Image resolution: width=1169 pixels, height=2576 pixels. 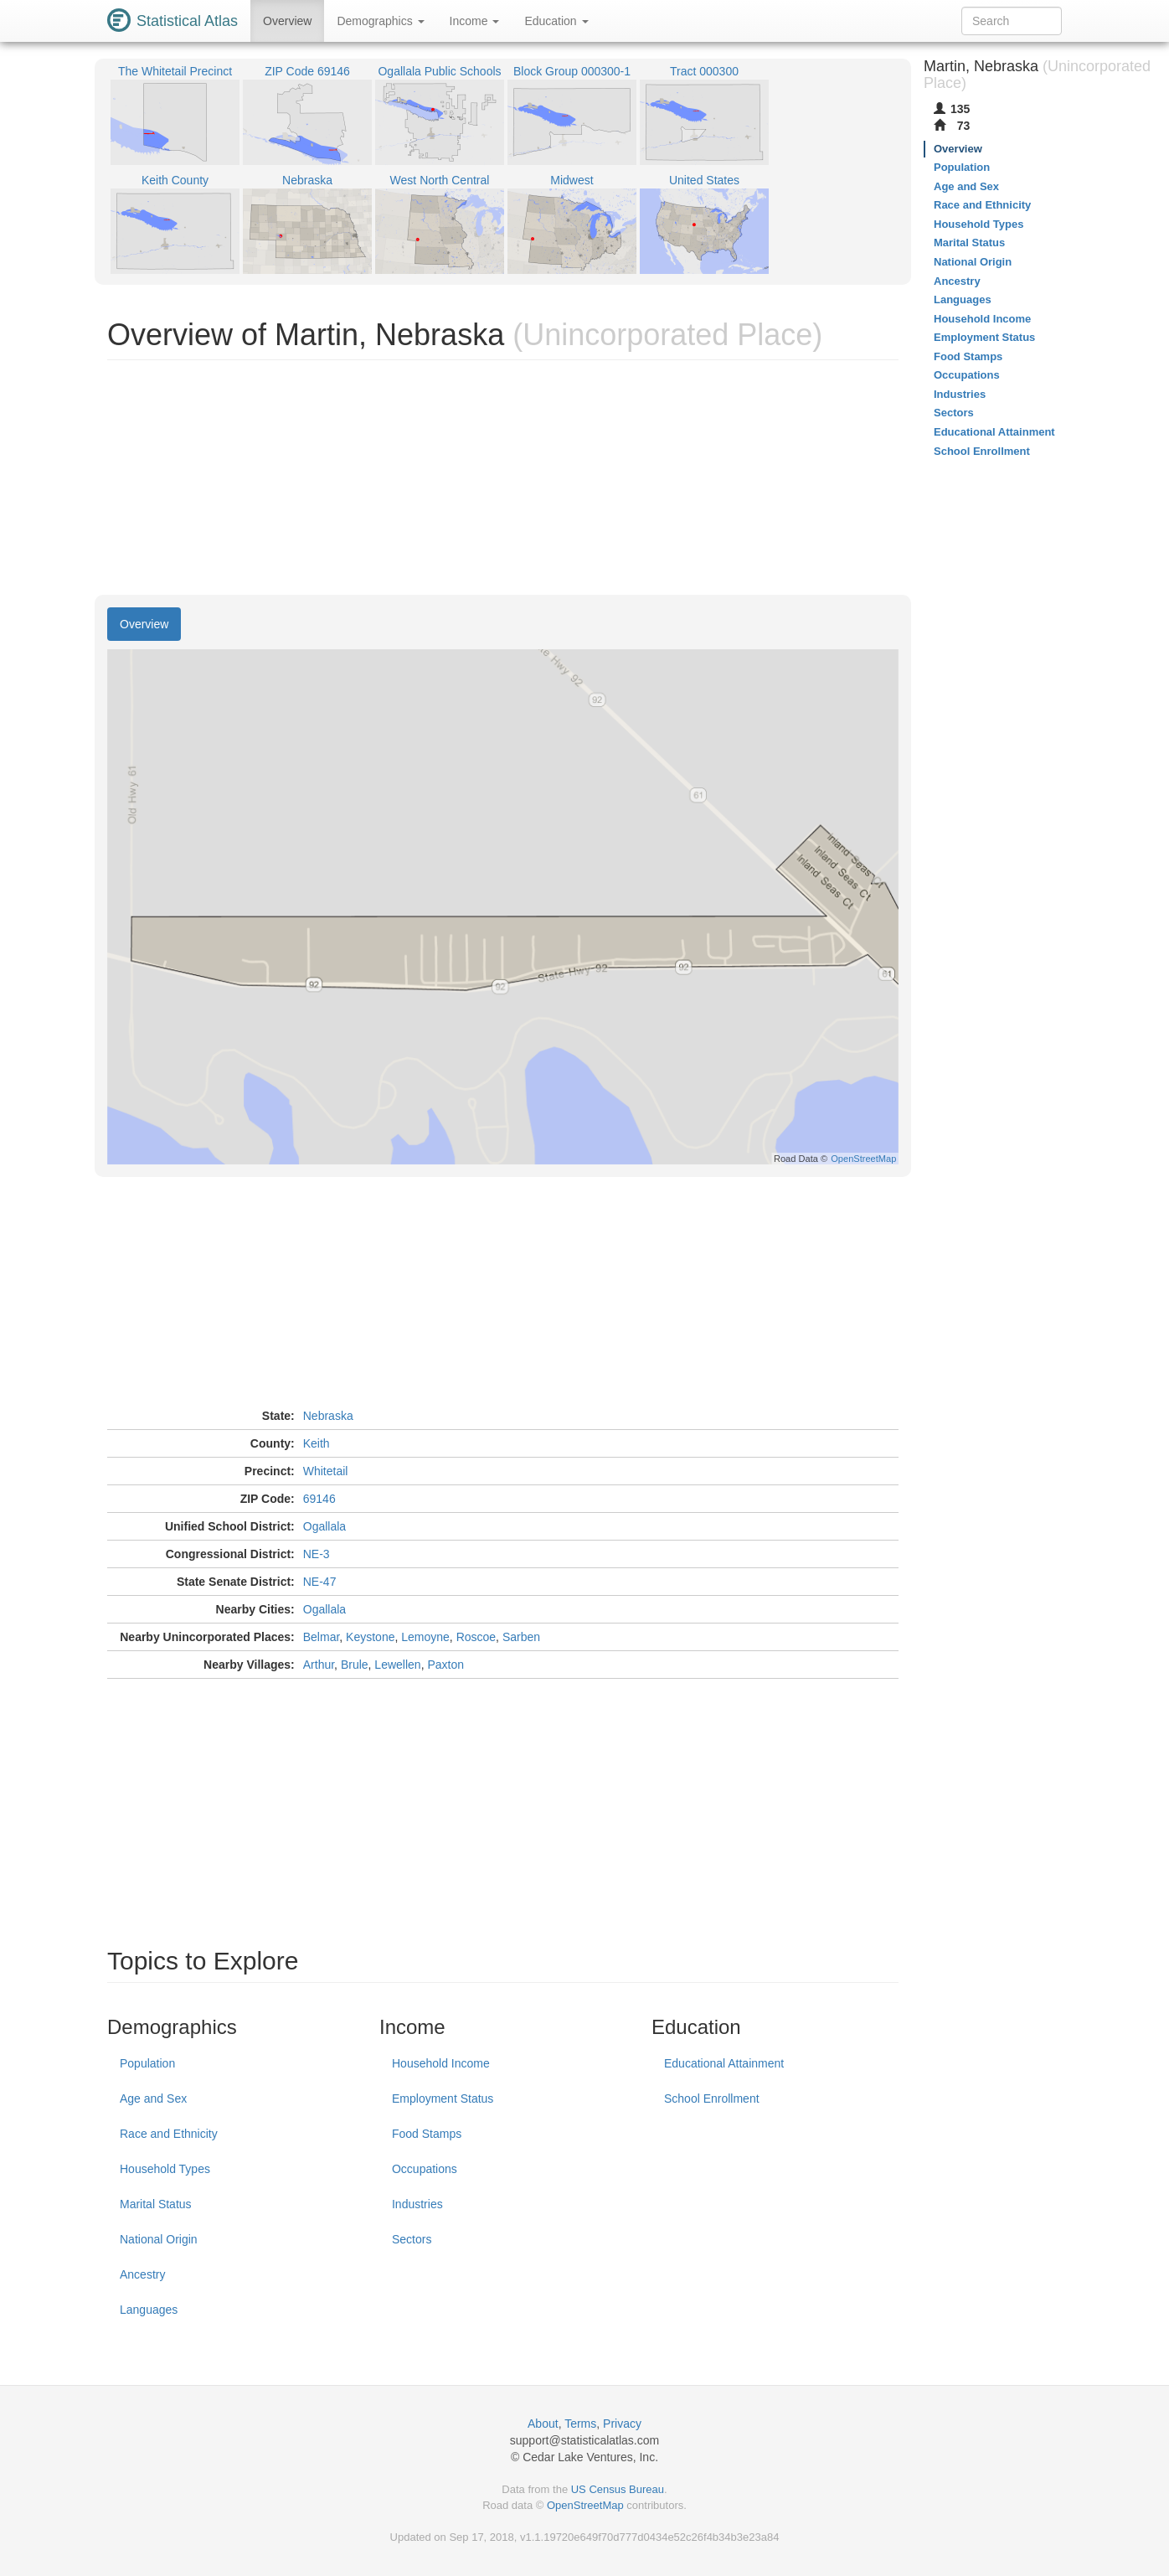 What do you see at coordinates (476, 1637) in the screenshot?
I see `Roscoe` at bounding box center [476, 1637].